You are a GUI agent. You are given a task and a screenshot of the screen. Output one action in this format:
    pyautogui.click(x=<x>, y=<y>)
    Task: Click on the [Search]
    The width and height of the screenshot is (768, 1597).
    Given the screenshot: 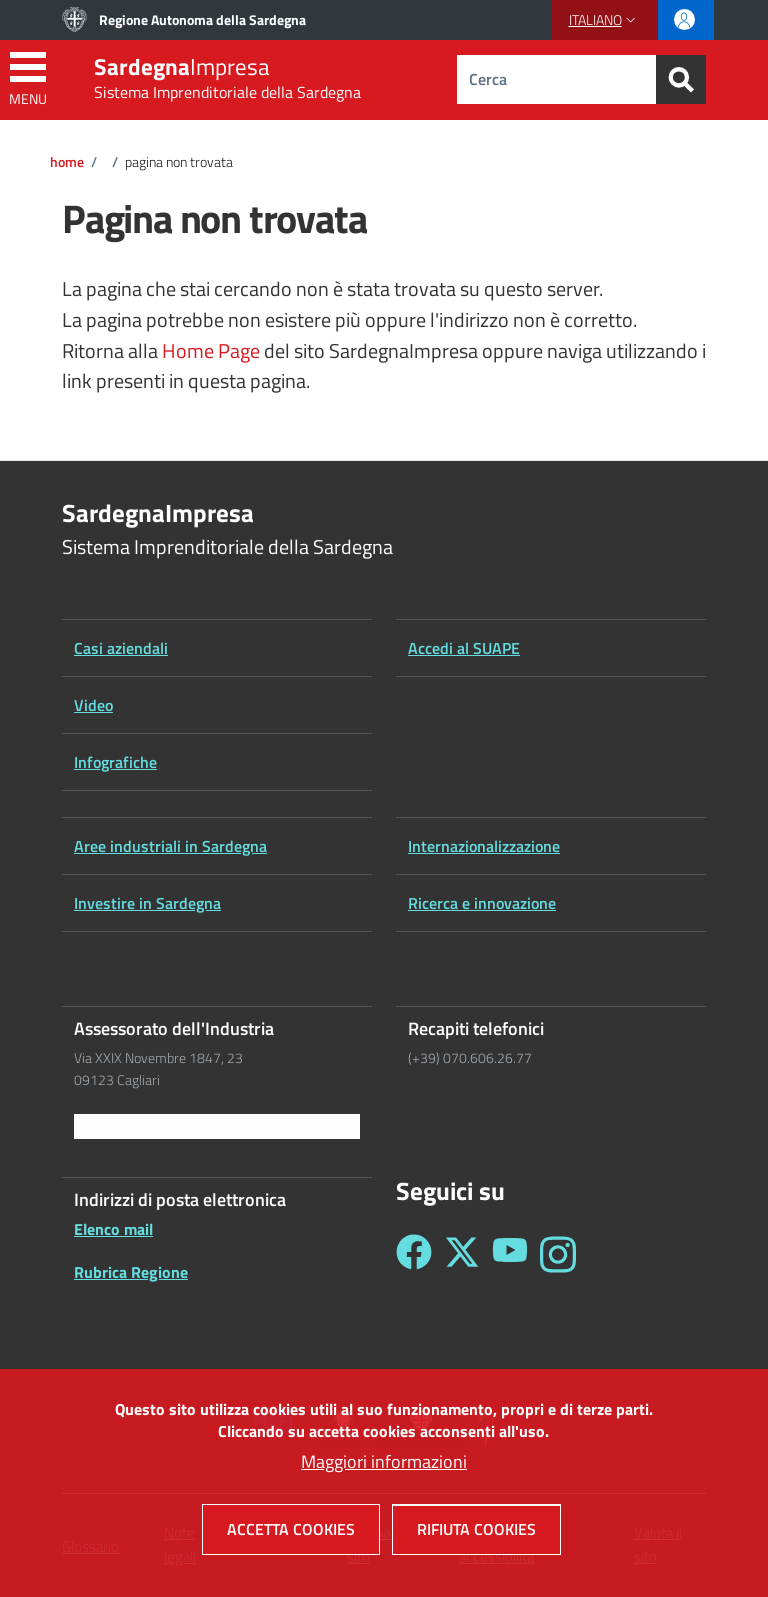 What is the action you would take?
    pyautogui.click(x=681, y=79)
    